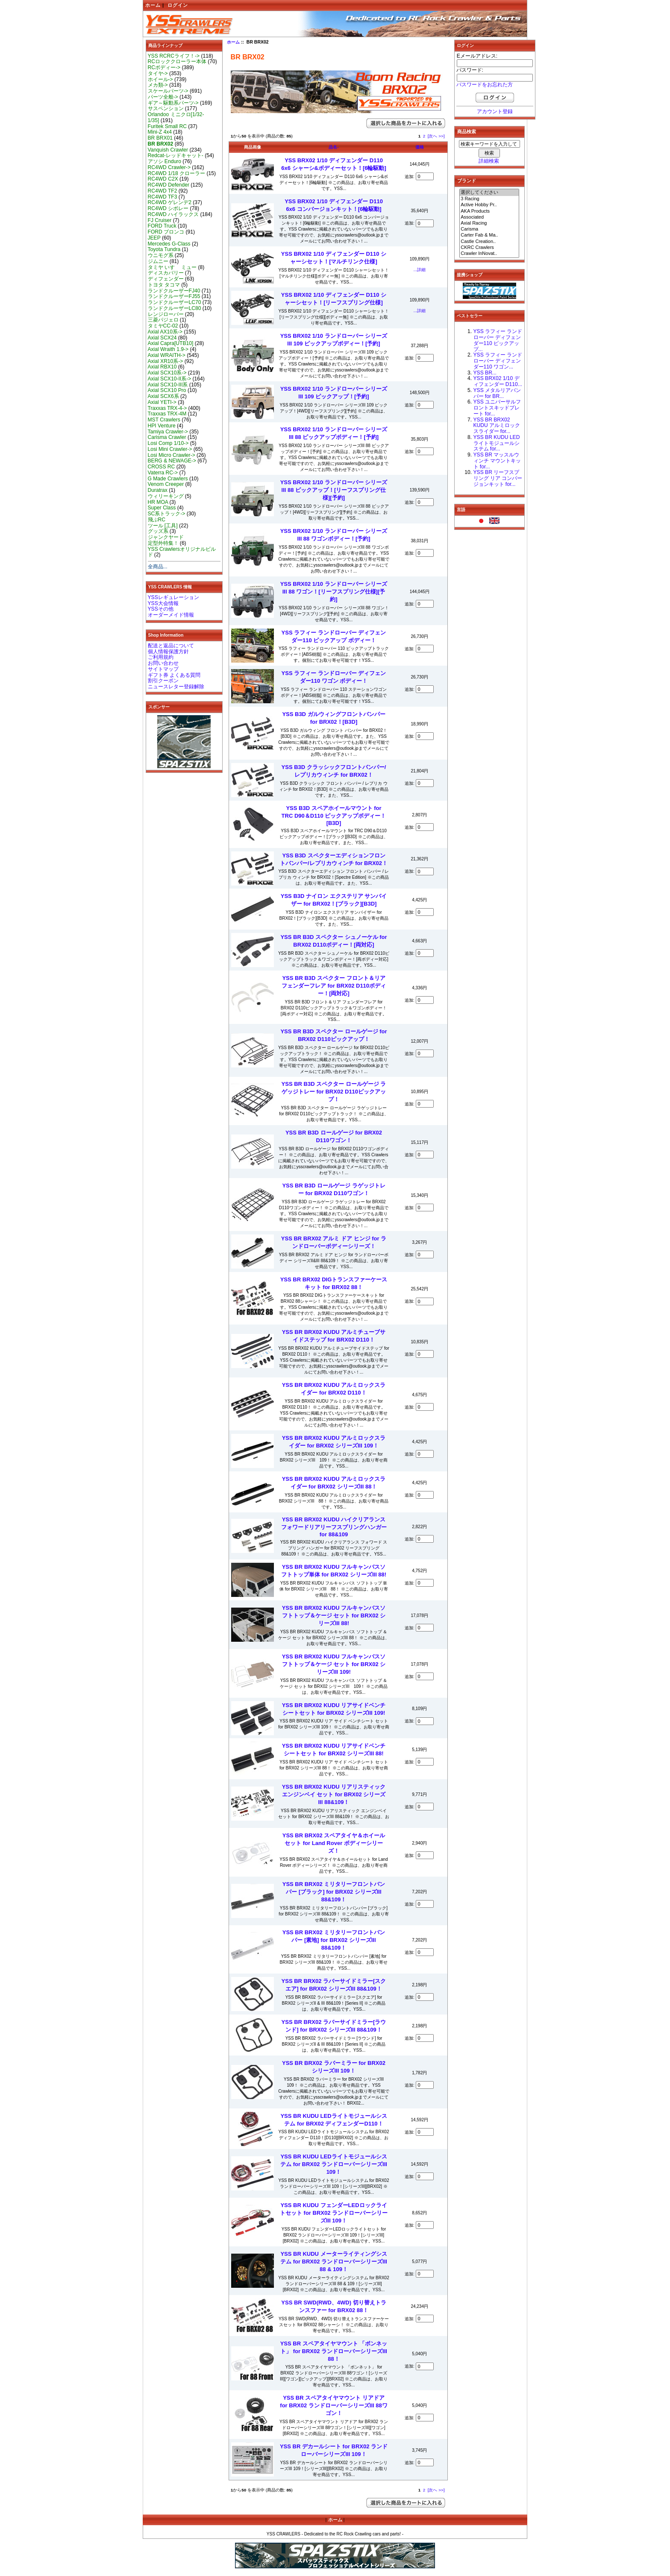 The width and height of the screenshot is (670, 2576). What do you see at coordinates (166, 279) in the screenshot?
I see `ディフェンダー` at bounding box center [166, 279].